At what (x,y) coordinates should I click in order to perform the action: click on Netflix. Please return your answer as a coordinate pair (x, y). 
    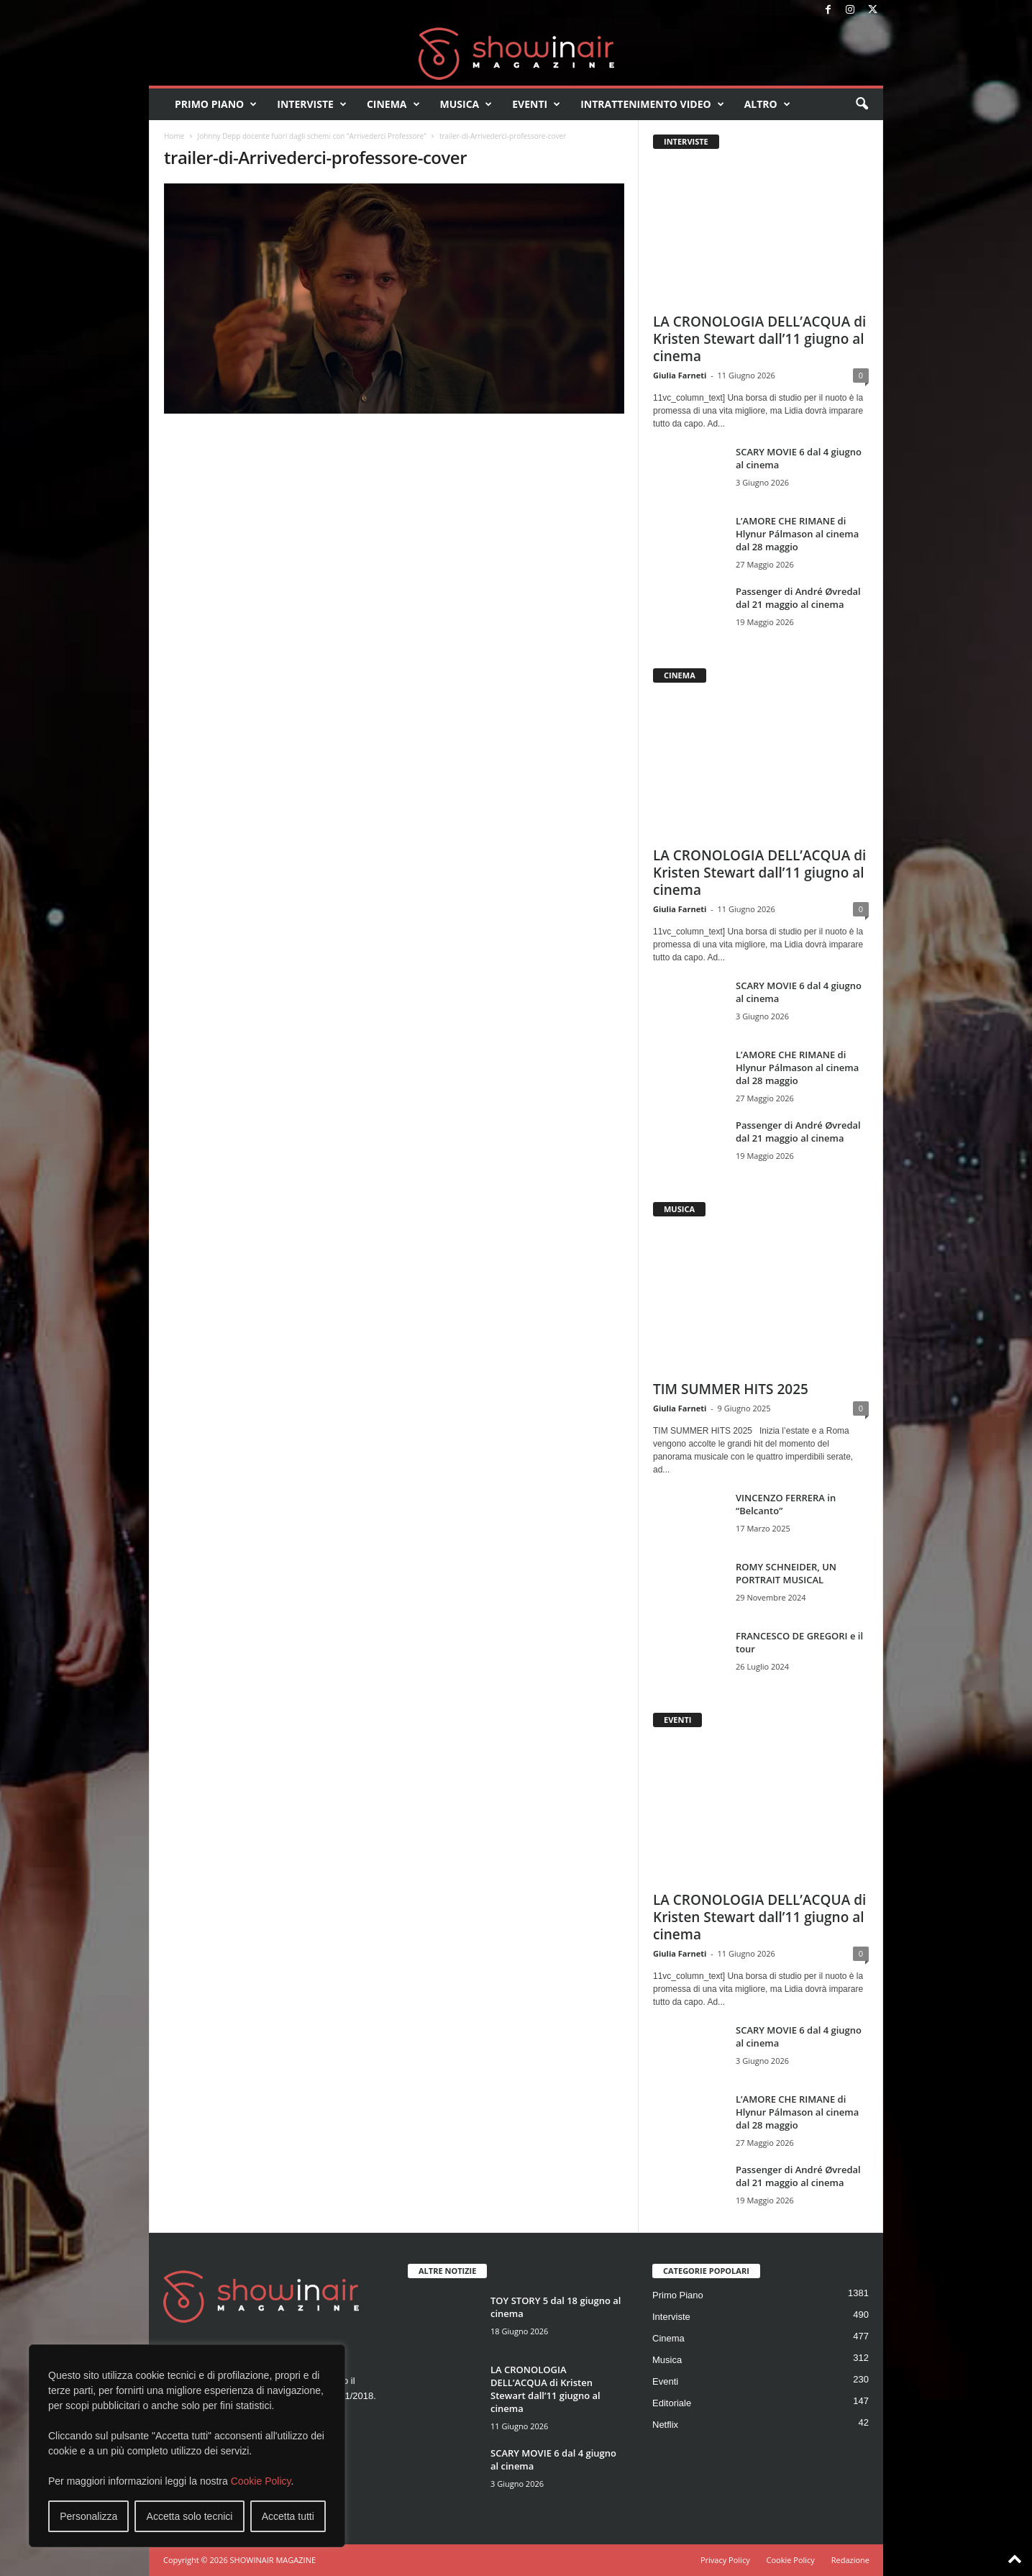
    Looking at the image, I should click on (665, 2424).